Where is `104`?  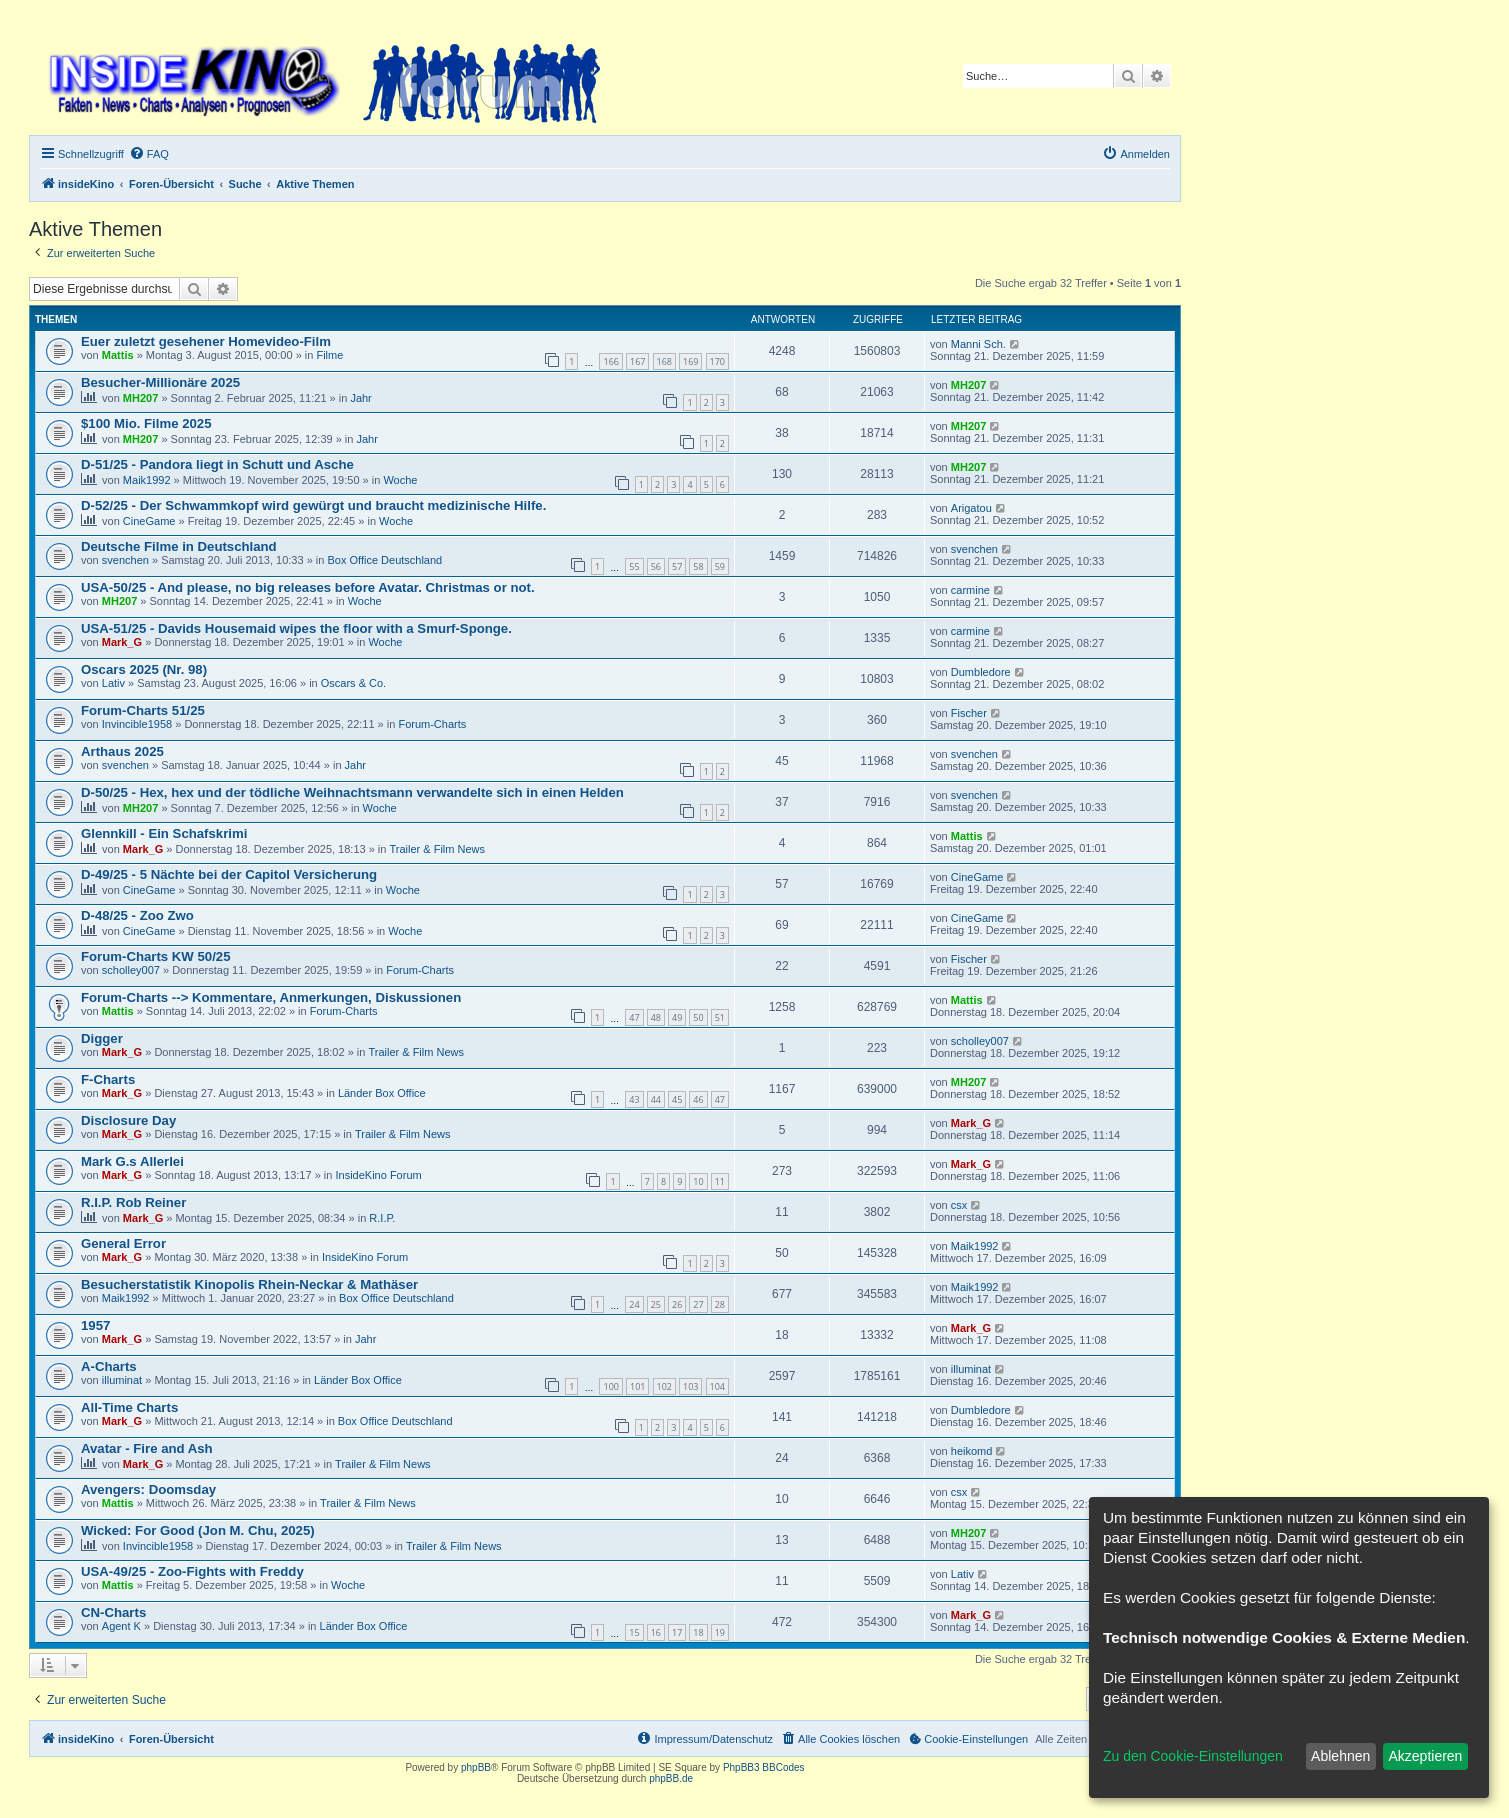
104 is located at coordinates (717, 1386).